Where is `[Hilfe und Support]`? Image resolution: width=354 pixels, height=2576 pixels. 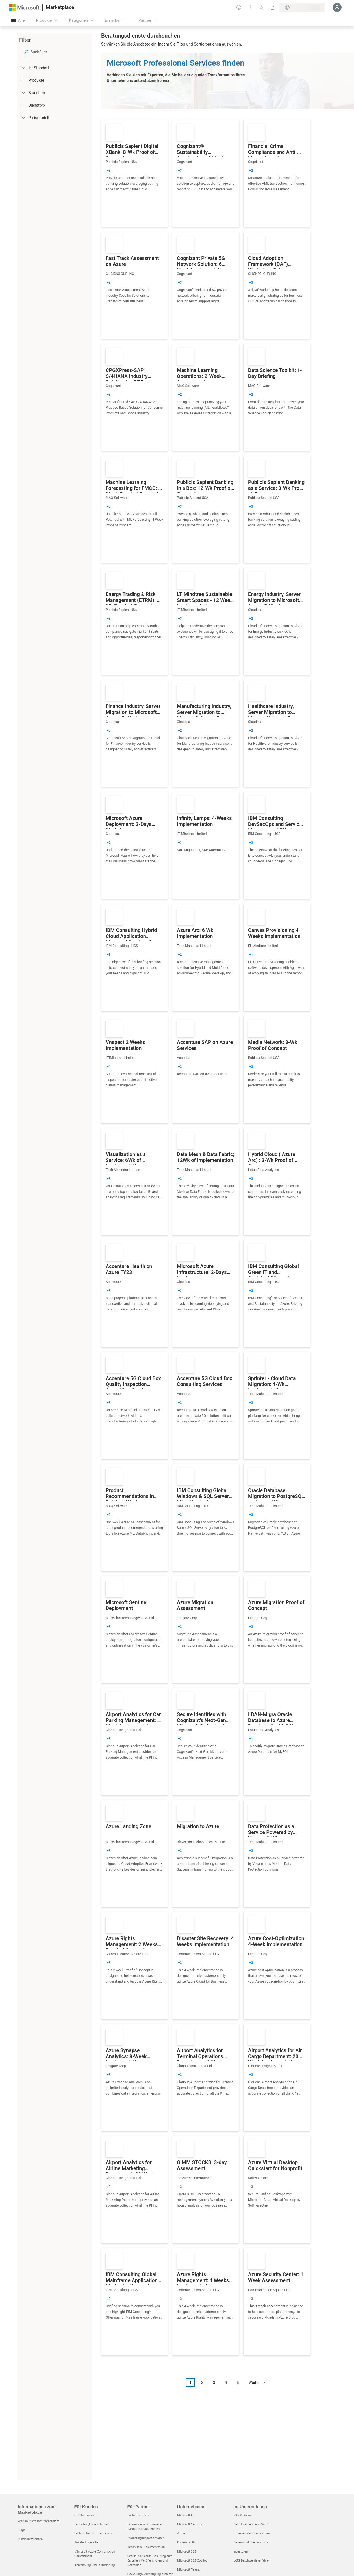 [Hilfe und Support] is located at coordinates (250, 7).